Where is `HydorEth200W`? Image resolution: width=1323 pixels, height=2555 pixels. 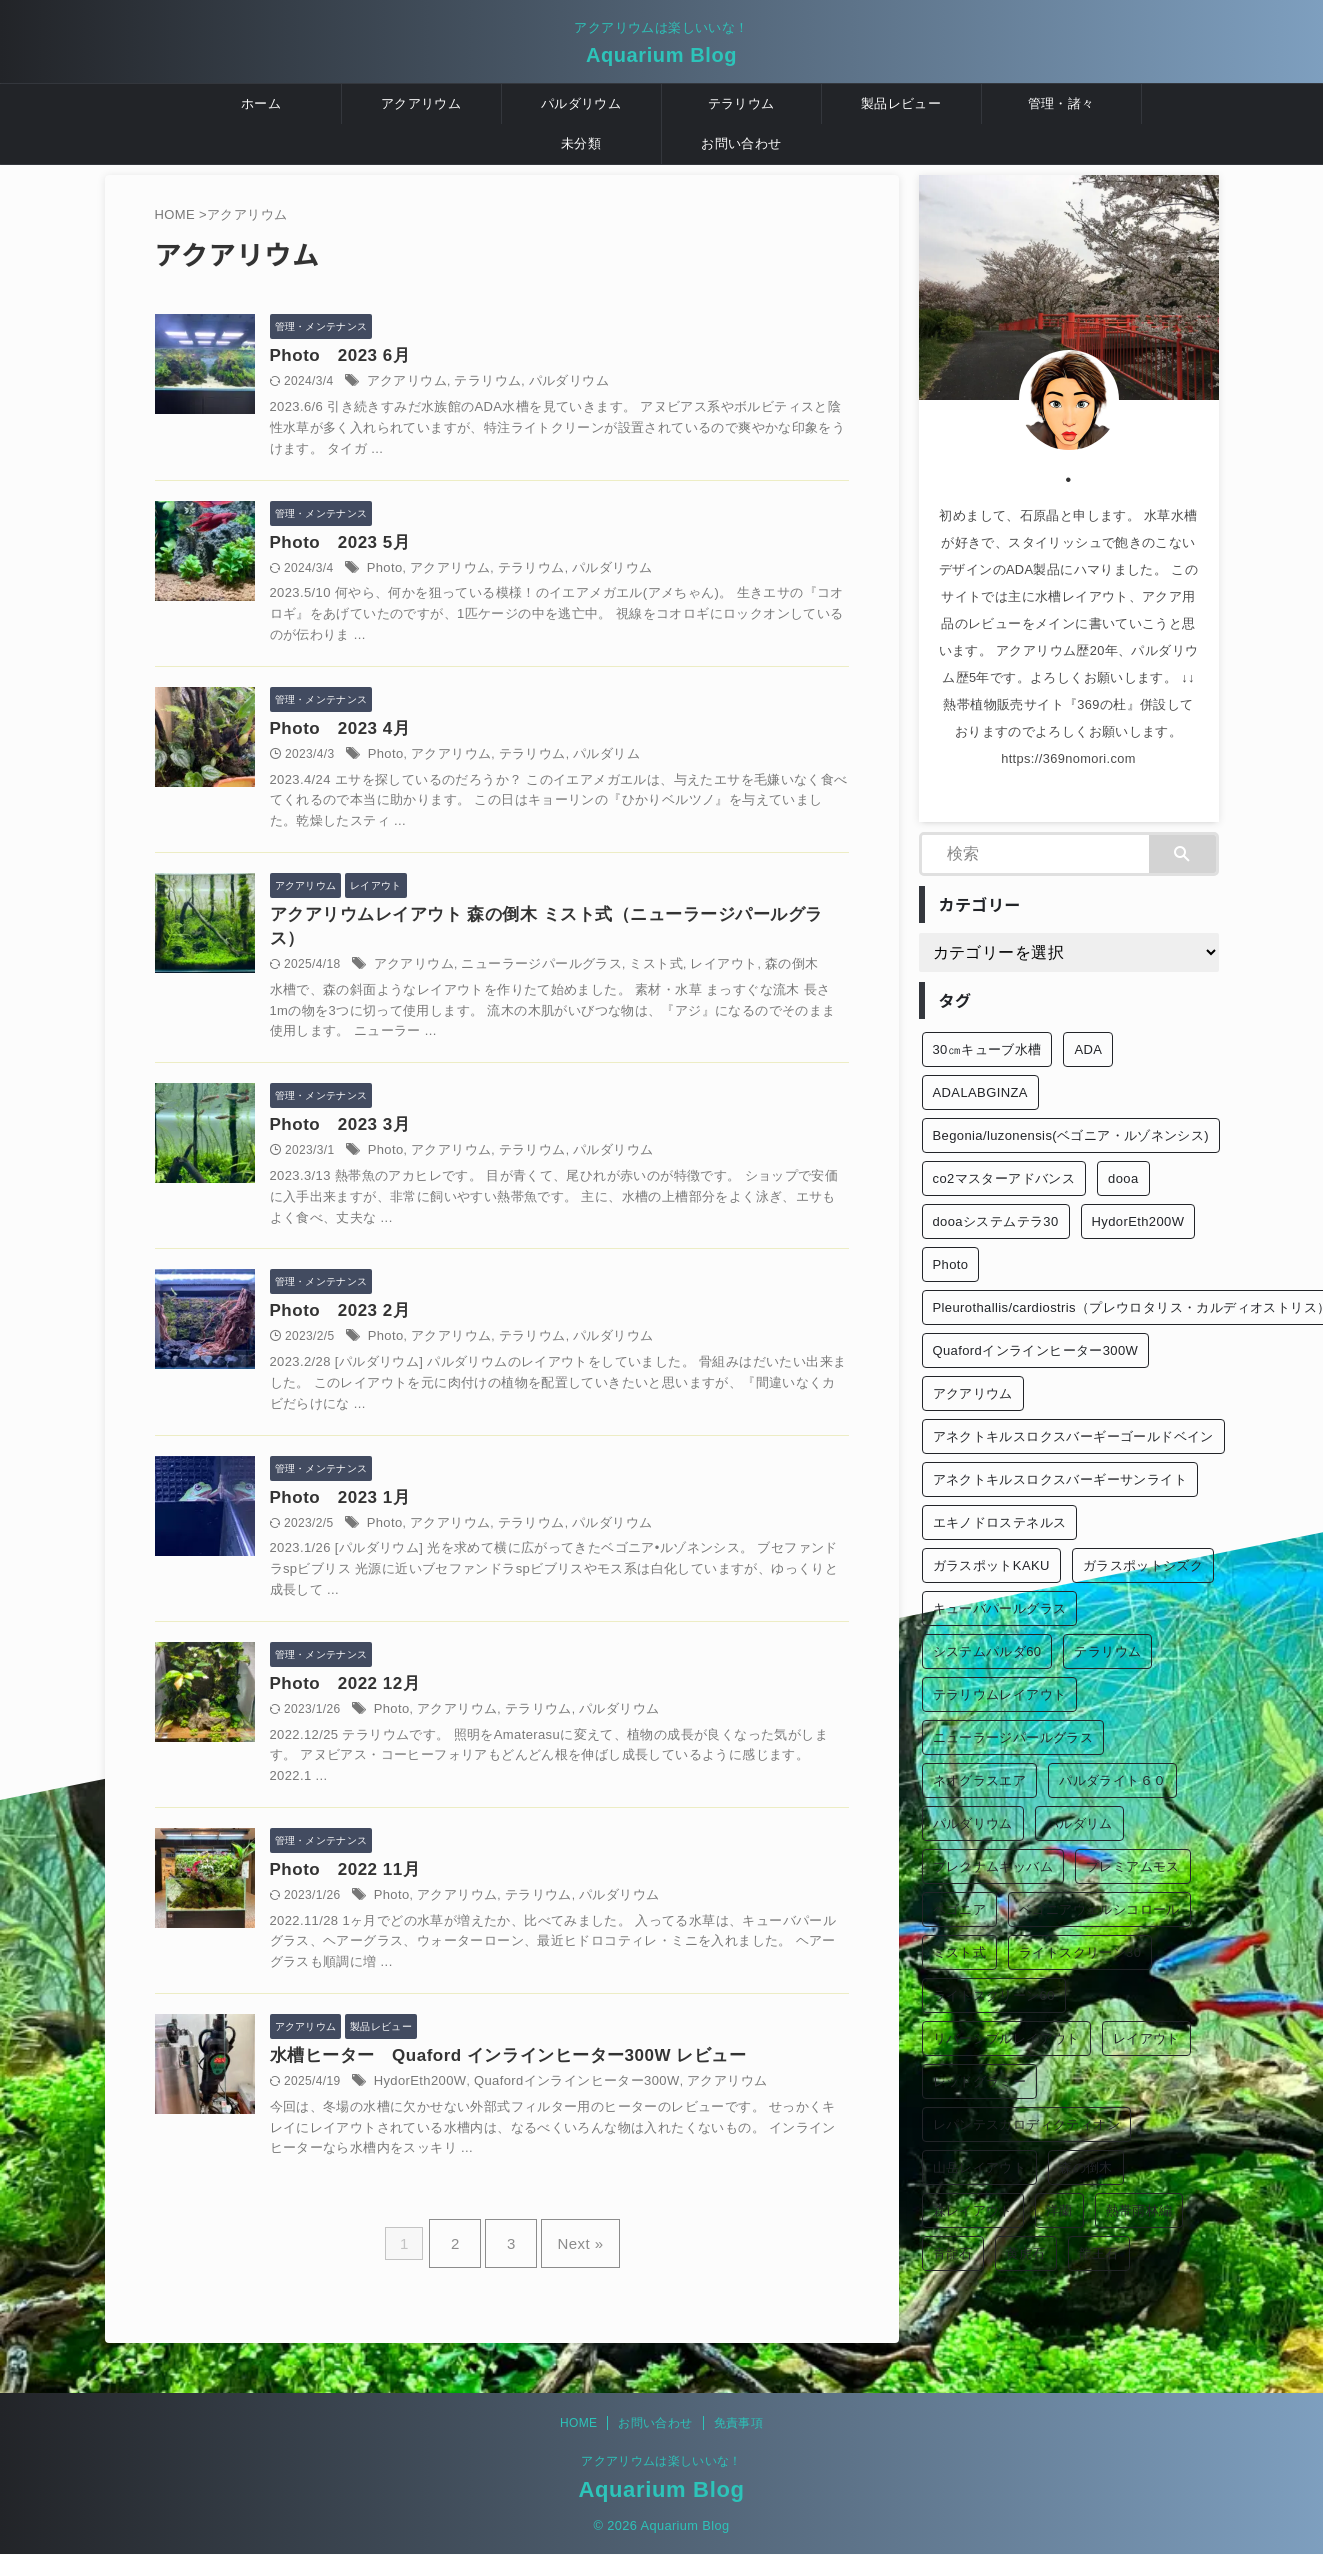
HydorEth200W is located at coordinates (466, 2125).